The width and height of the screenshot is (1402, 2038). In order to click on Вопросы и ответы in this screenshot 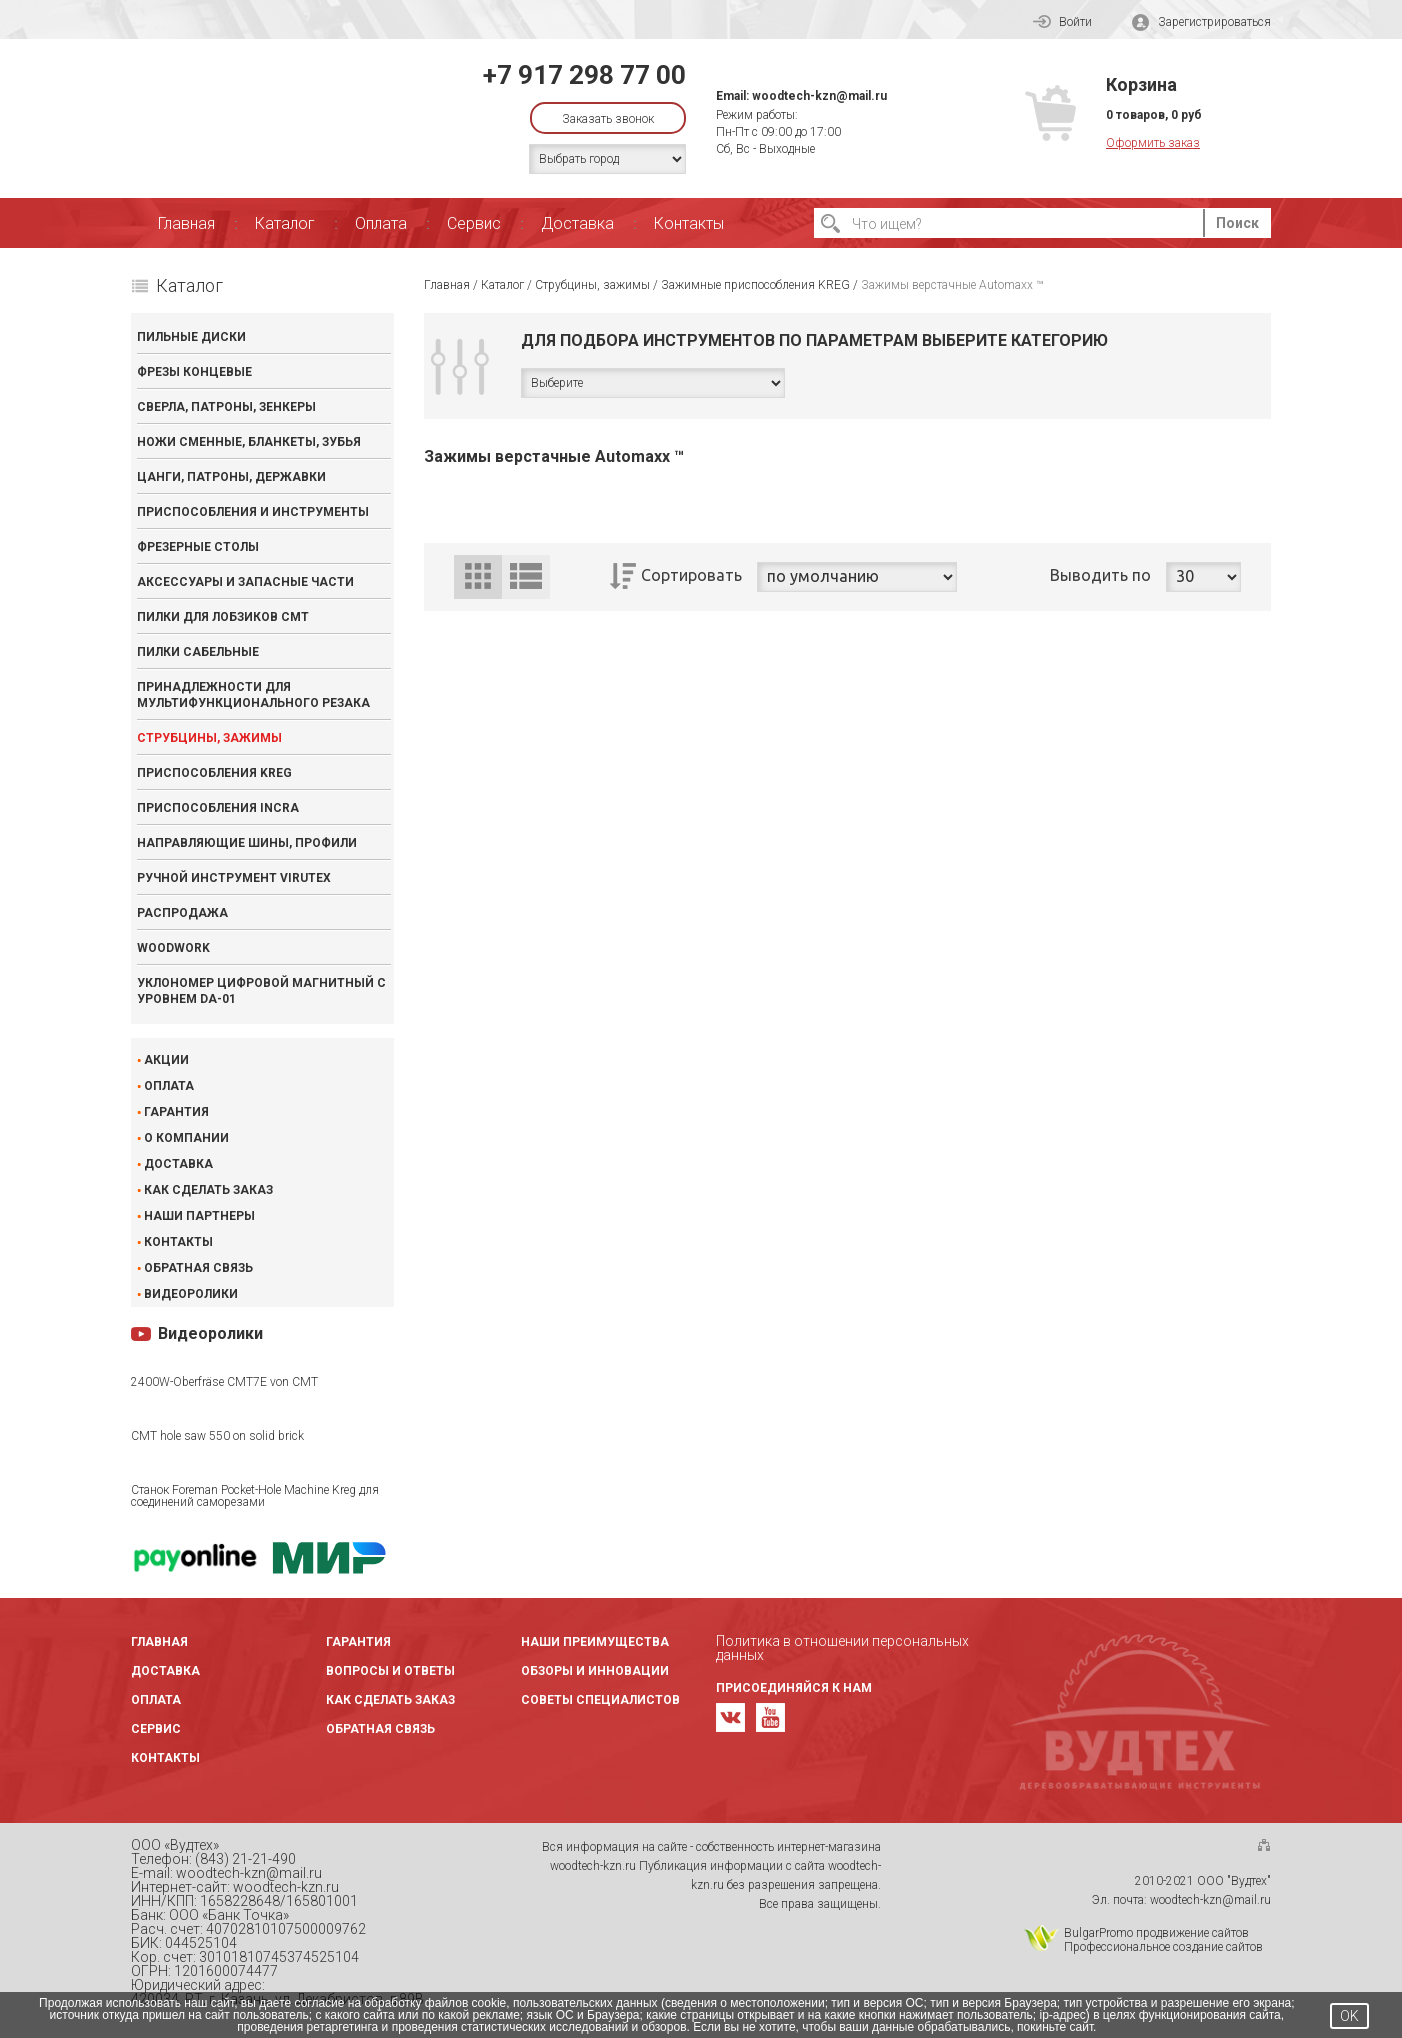, I will do `click(390, 1671)`.